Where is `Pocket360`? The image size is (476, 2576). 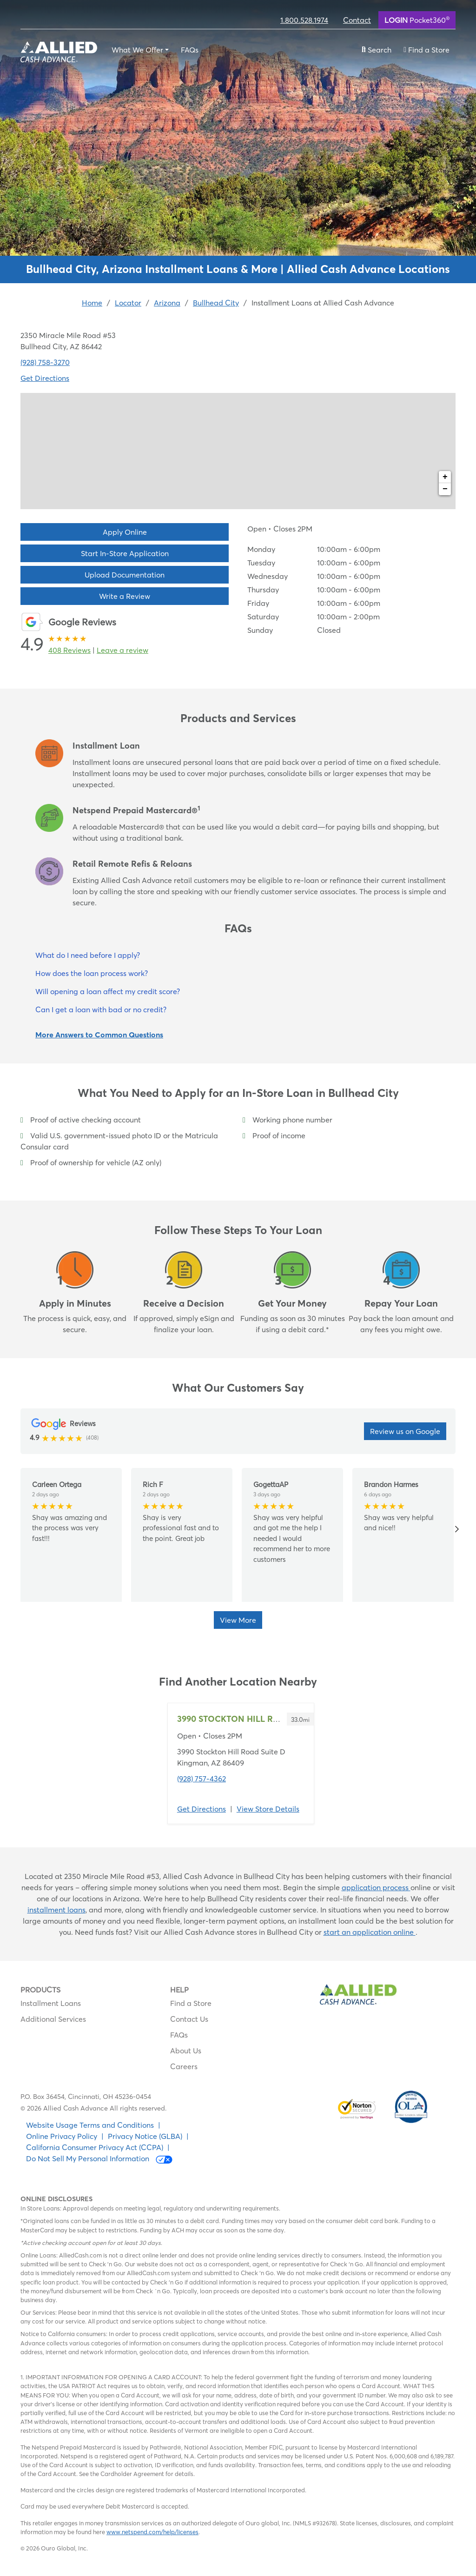
Pocket360 is located at coordinates (417, 19).